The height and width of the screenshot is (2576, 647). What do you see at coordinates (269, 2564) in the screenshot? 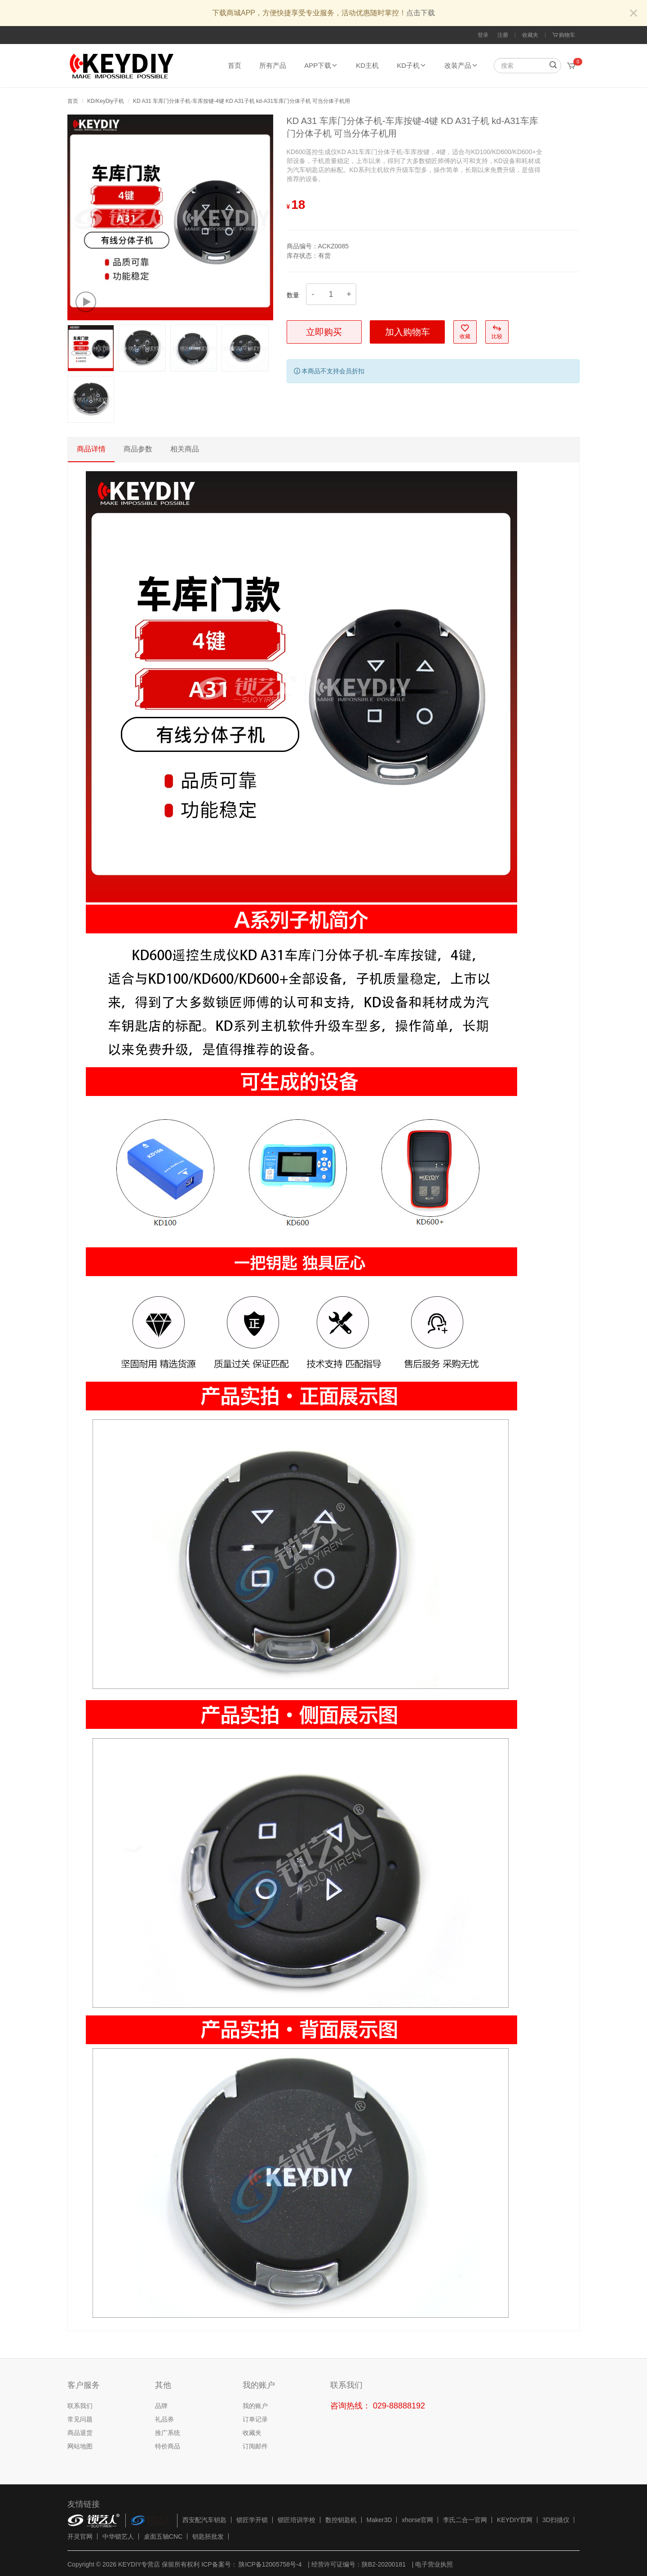
I see `陕ICP备12005758号-4` at bounding box center [269, 2564].